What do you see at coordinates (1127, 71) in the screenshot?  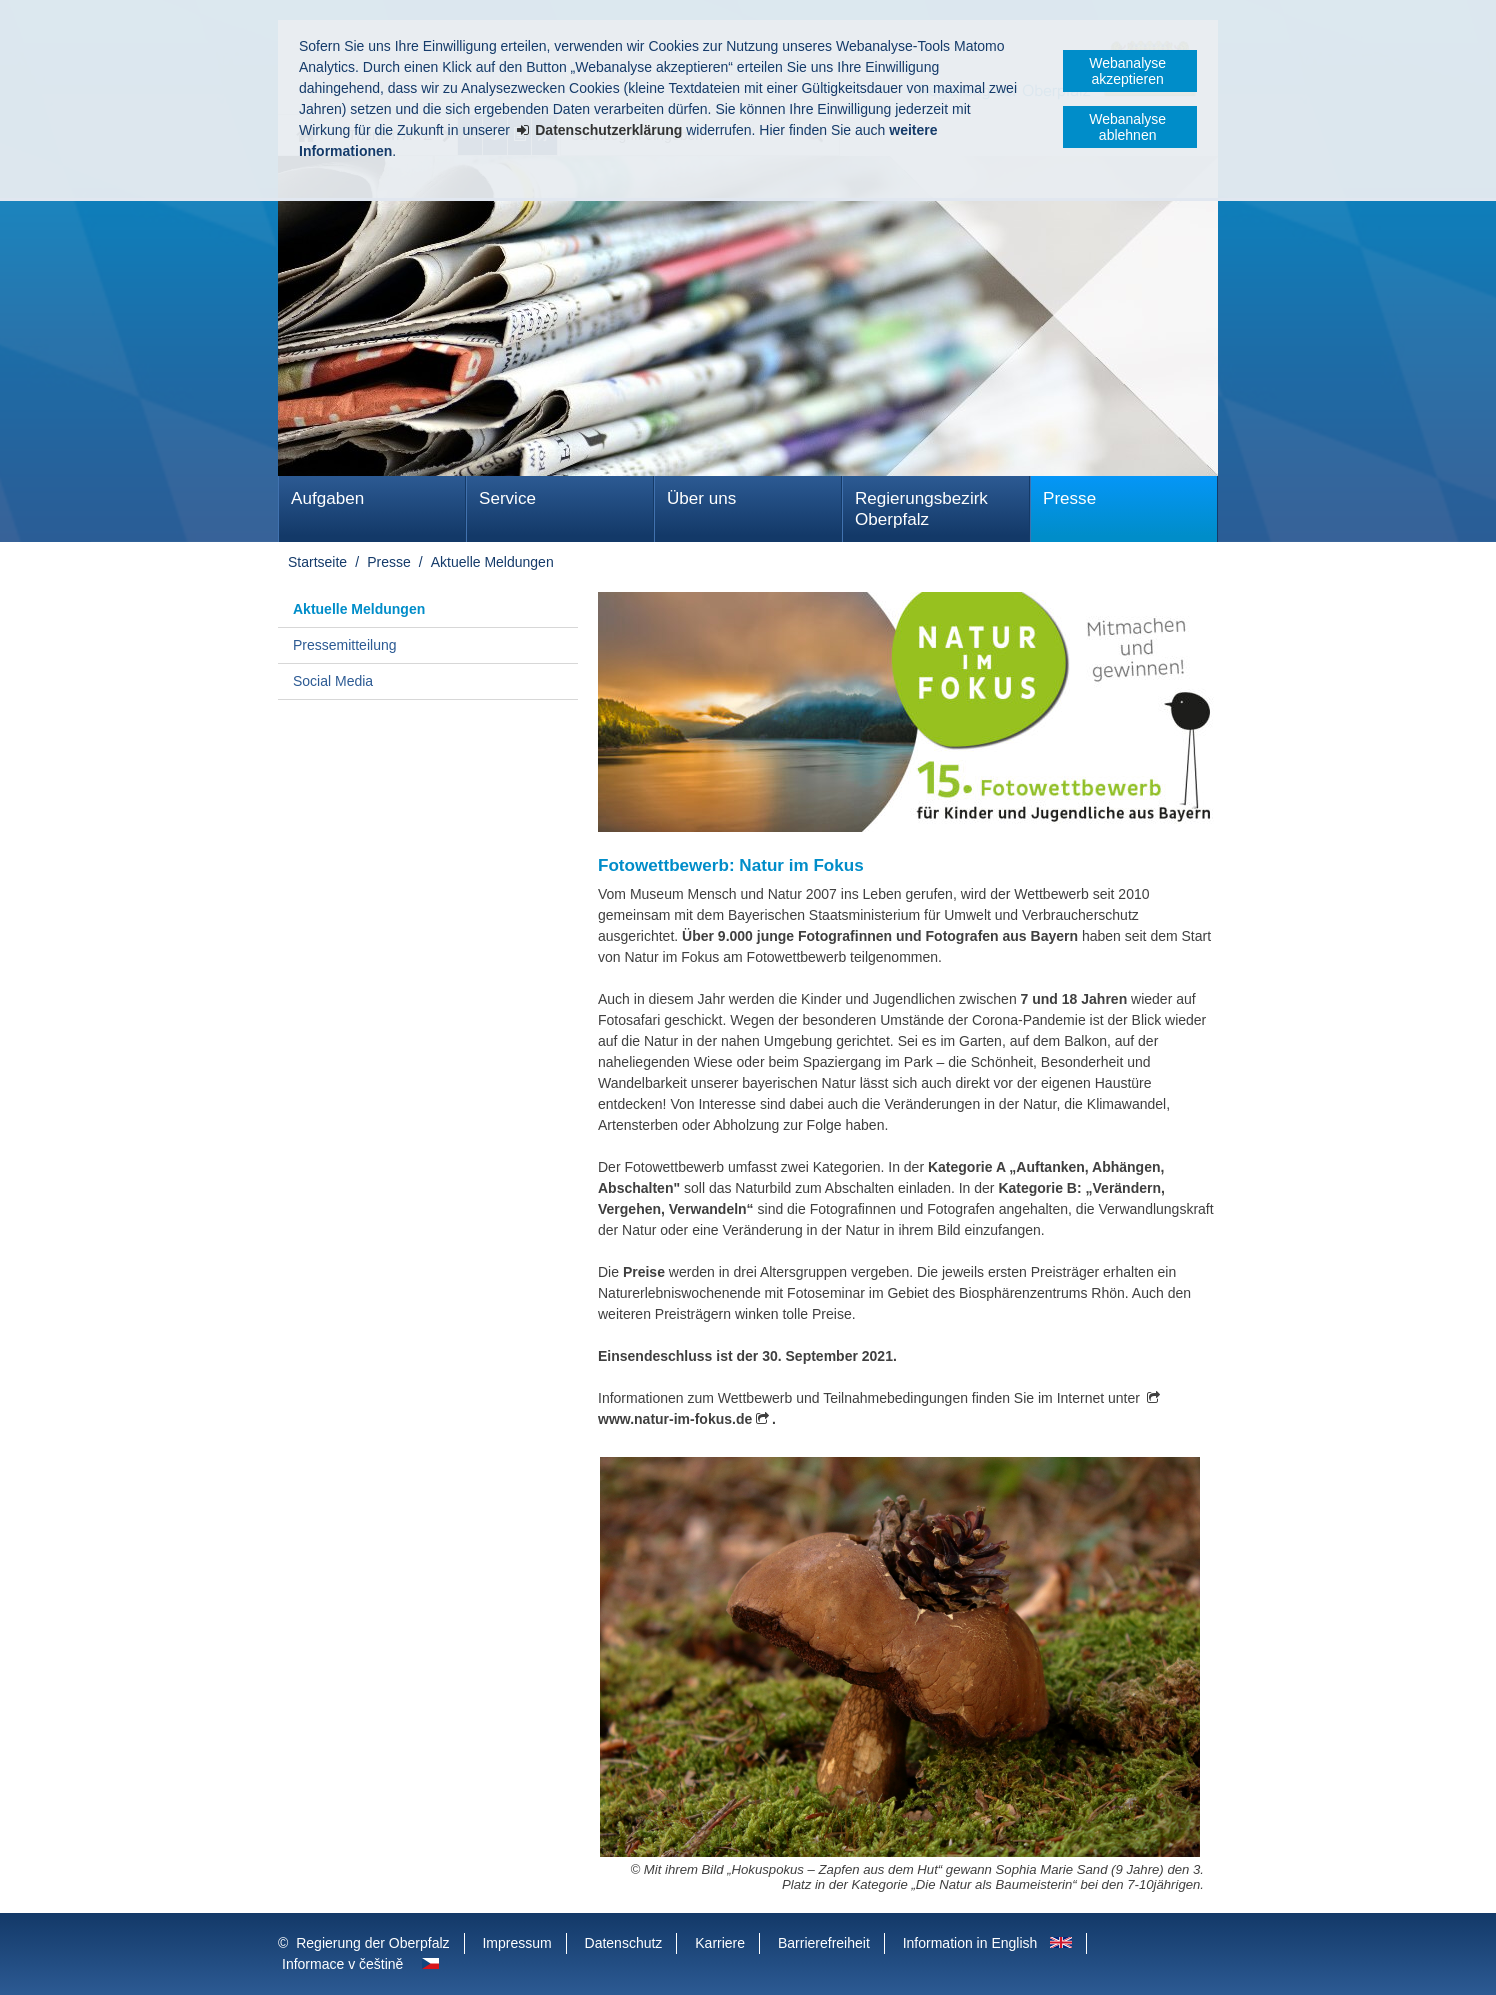 I see `Webanalyse akzeptieren` at bounding box center [1127, 71].